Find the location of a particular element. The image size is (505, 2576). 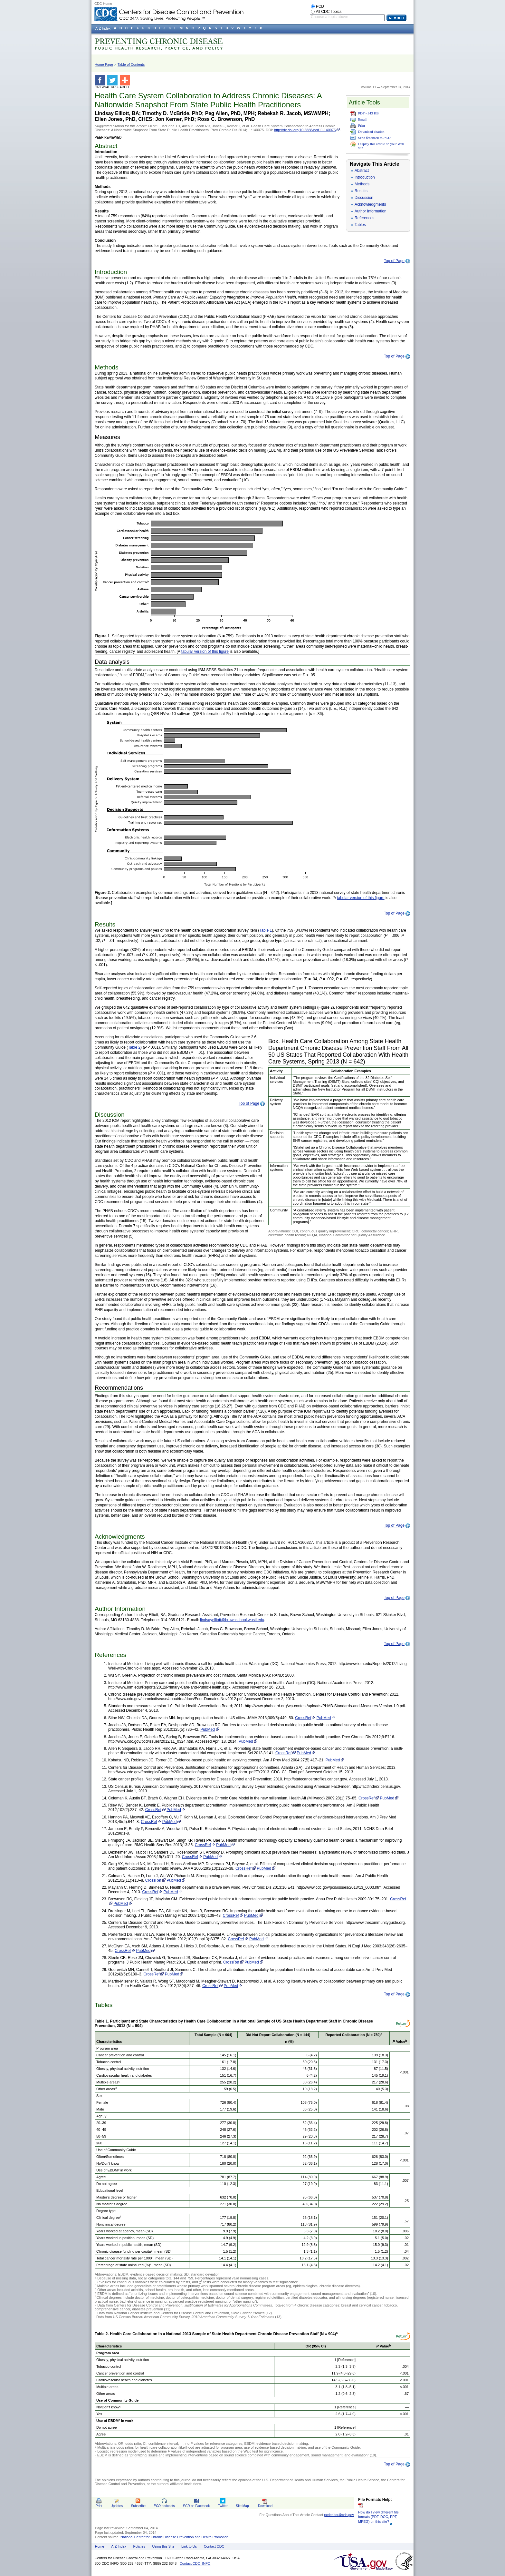

Email is located at coordinates (362, 119).